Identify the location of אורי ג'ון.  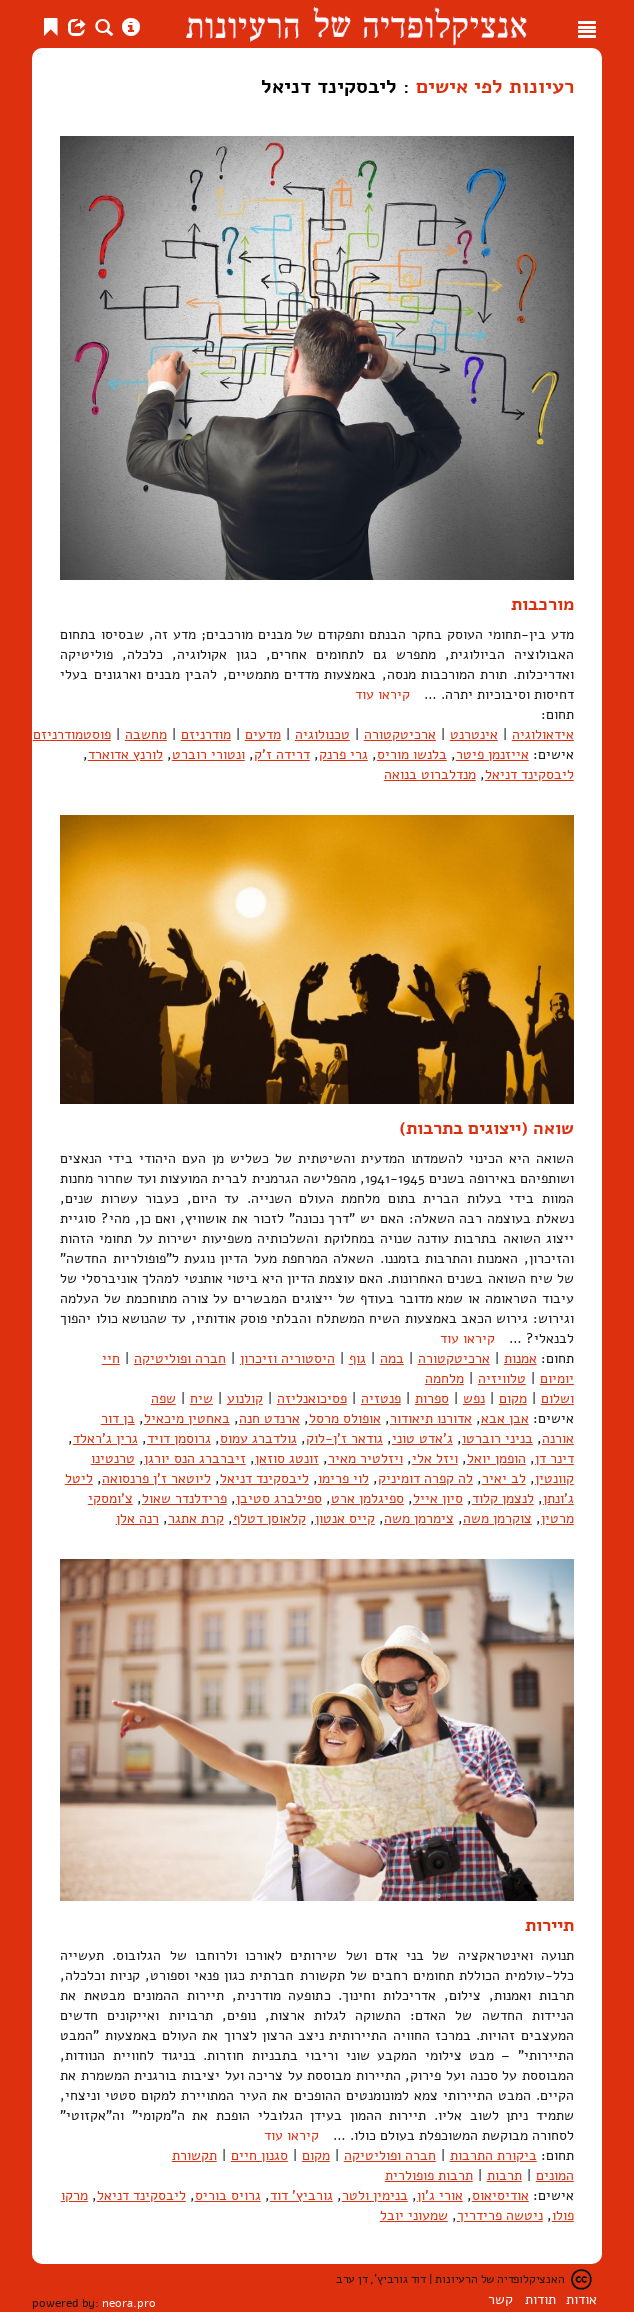
(440, 2195).